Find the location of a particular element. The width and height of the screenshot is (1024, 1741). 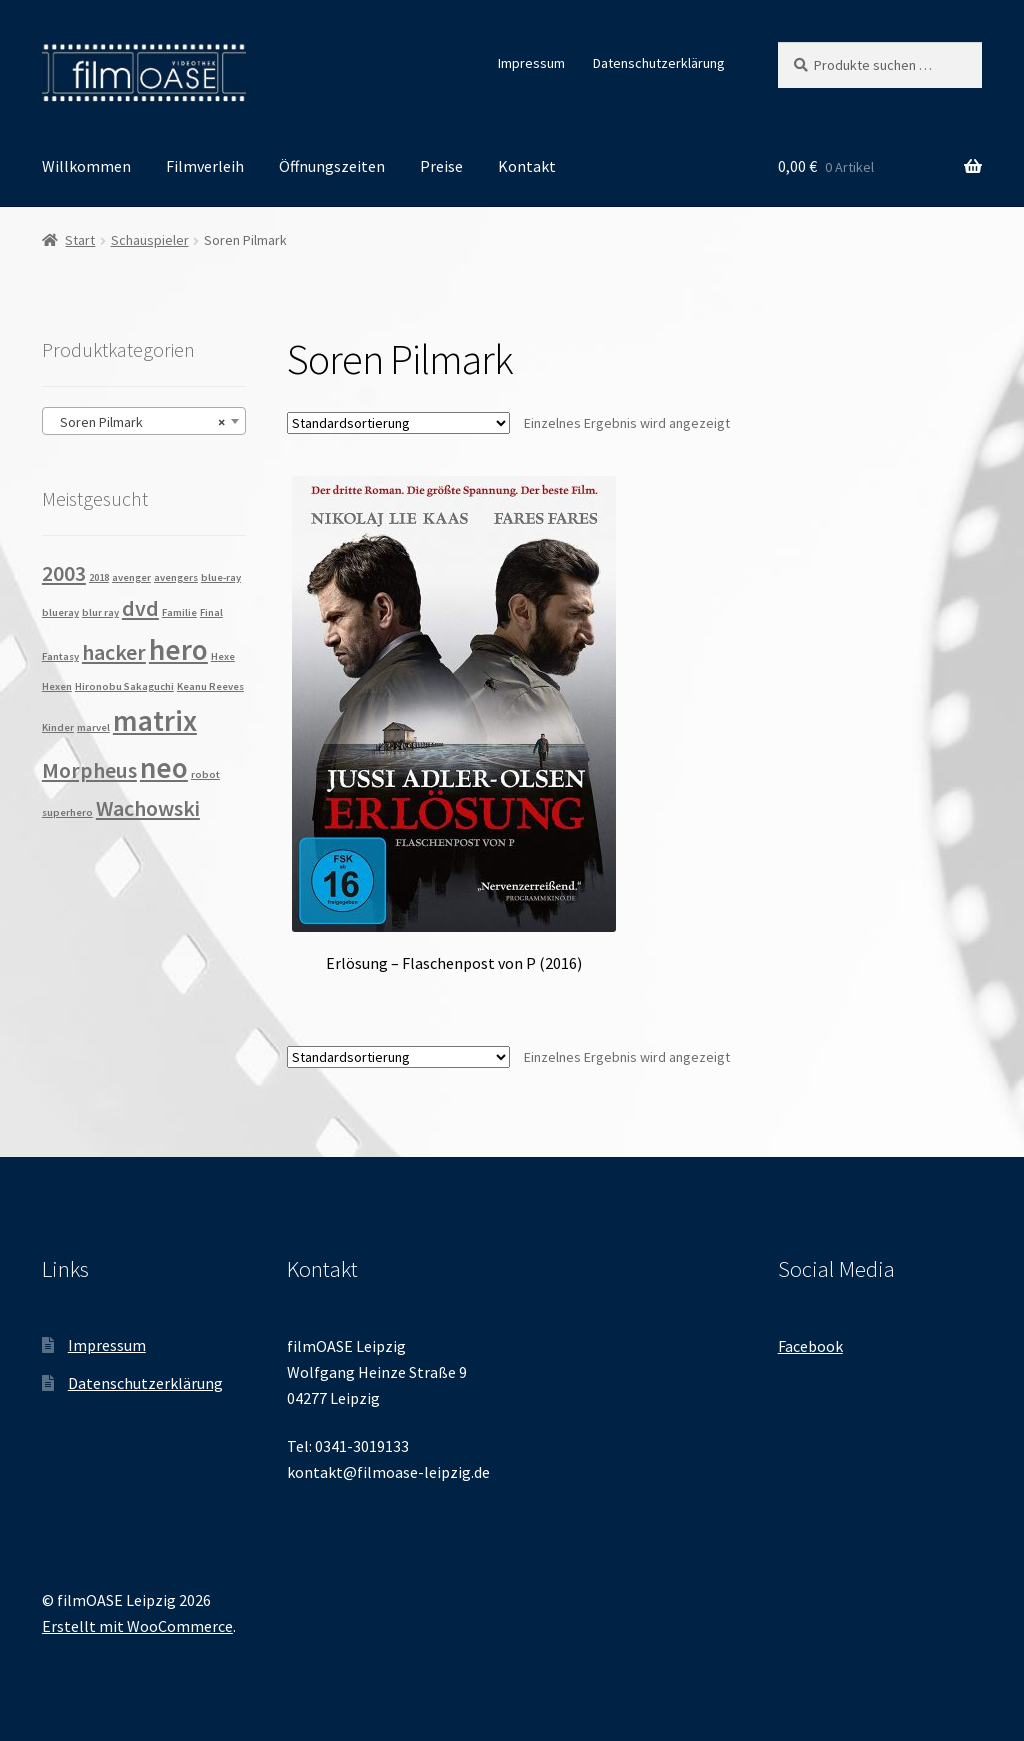

matrix [matrix (3 Produkte)] is located at coordinates (155, 720).